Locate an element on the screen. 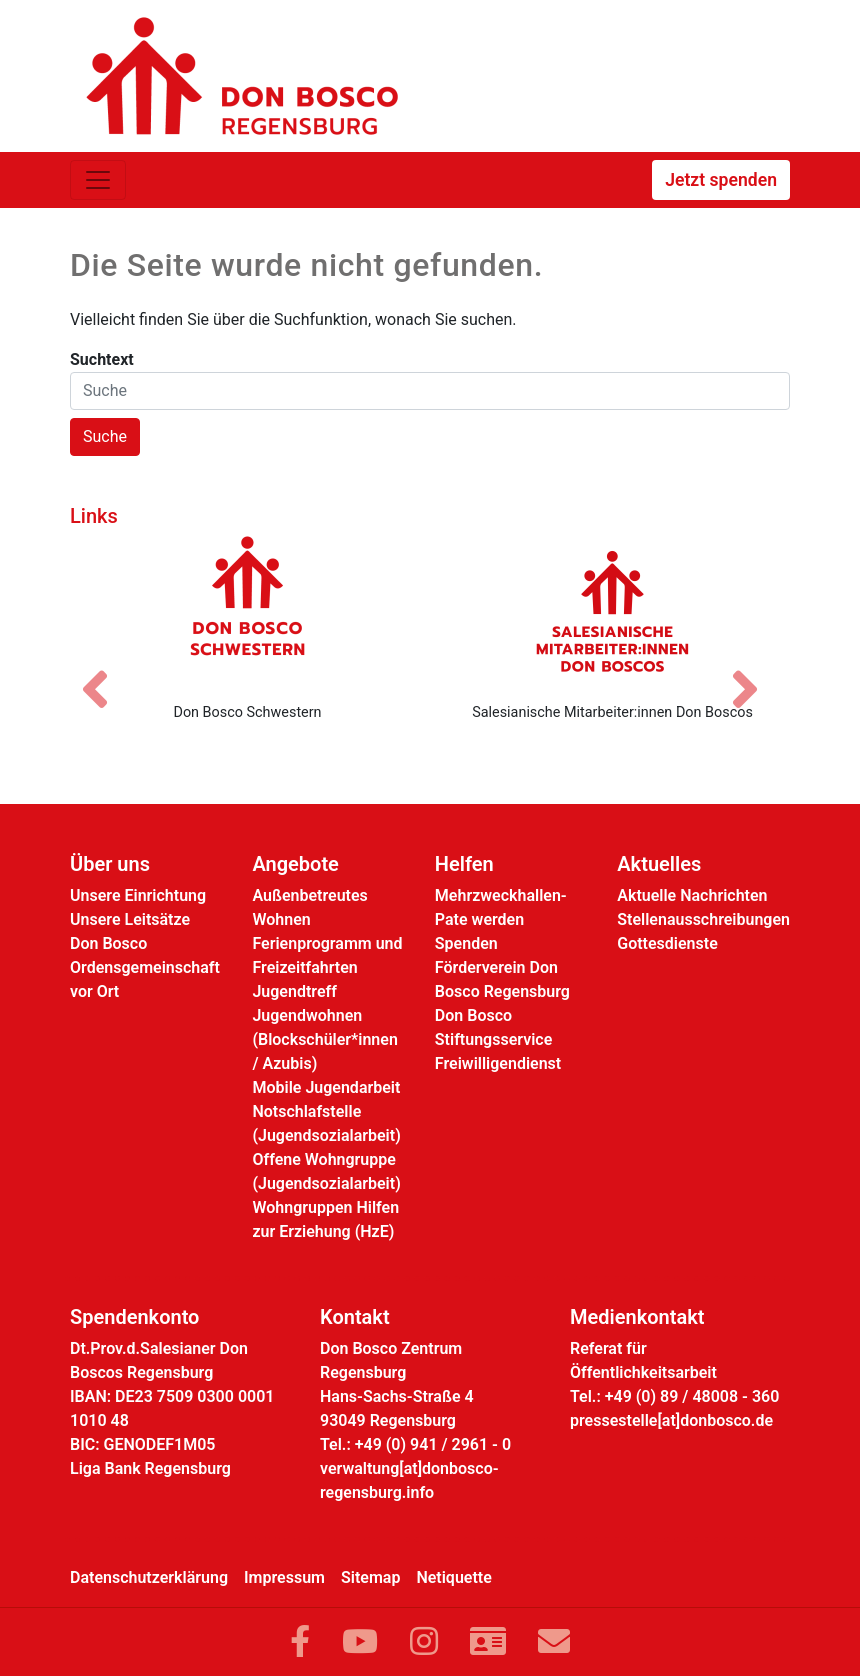 The width and height of the screenshot is (860, 1676). Unsere Einrichtung is located at coordinates (138, 895).